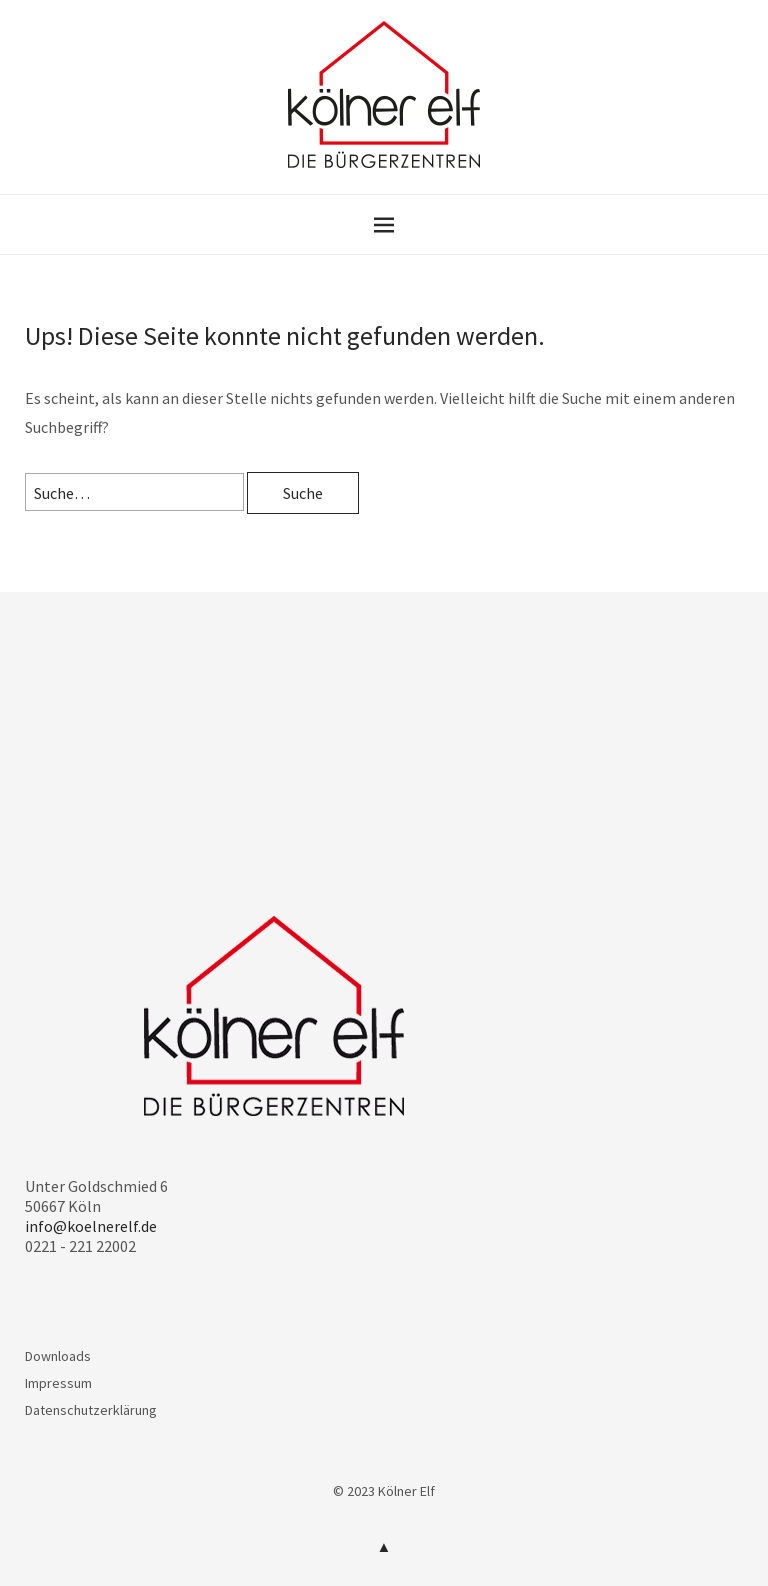 The image size is (768, 1586). What do you see at coordinates (58, 1356) in the screenshot?
I see `Downloads` at bounding box center [58, 1356].